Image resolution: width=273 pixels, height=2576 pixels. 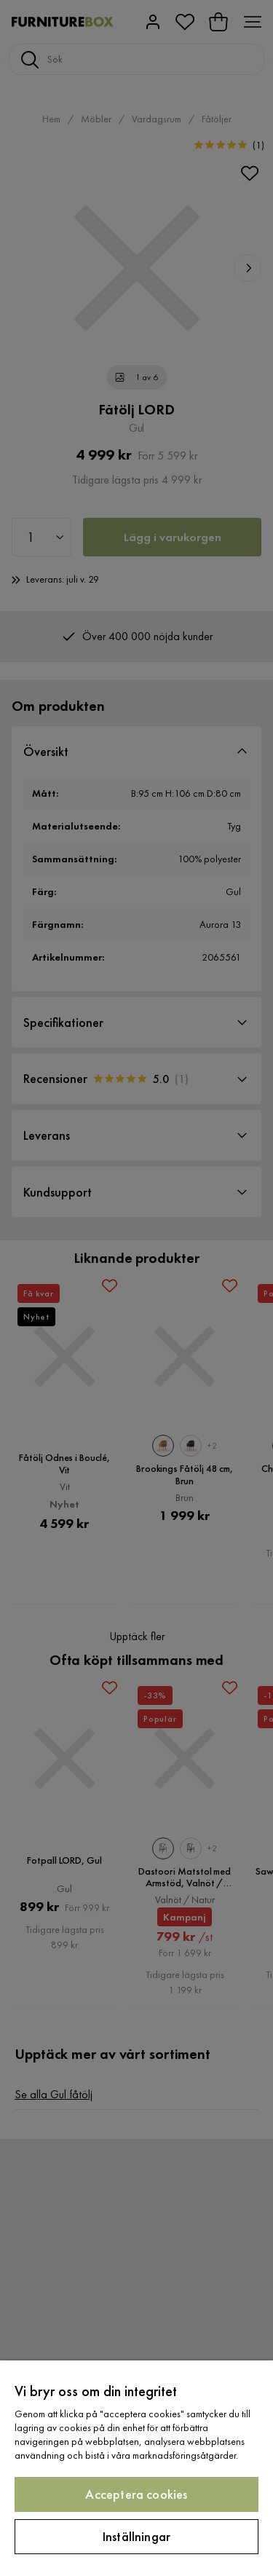 What do you see at coordinates (136, 2494) in the screenshot?
I see `Acceptera cookies` at bounding box center [136, 2494].